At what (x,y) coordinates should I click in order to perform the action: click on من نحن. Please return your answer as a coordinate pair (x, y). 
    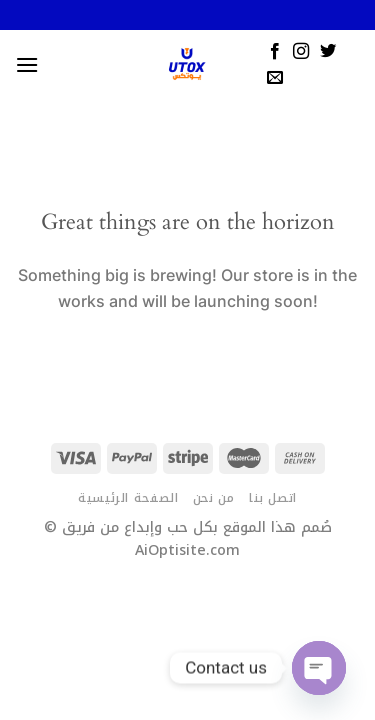
    Looking at the image, I should click on (214, 498).